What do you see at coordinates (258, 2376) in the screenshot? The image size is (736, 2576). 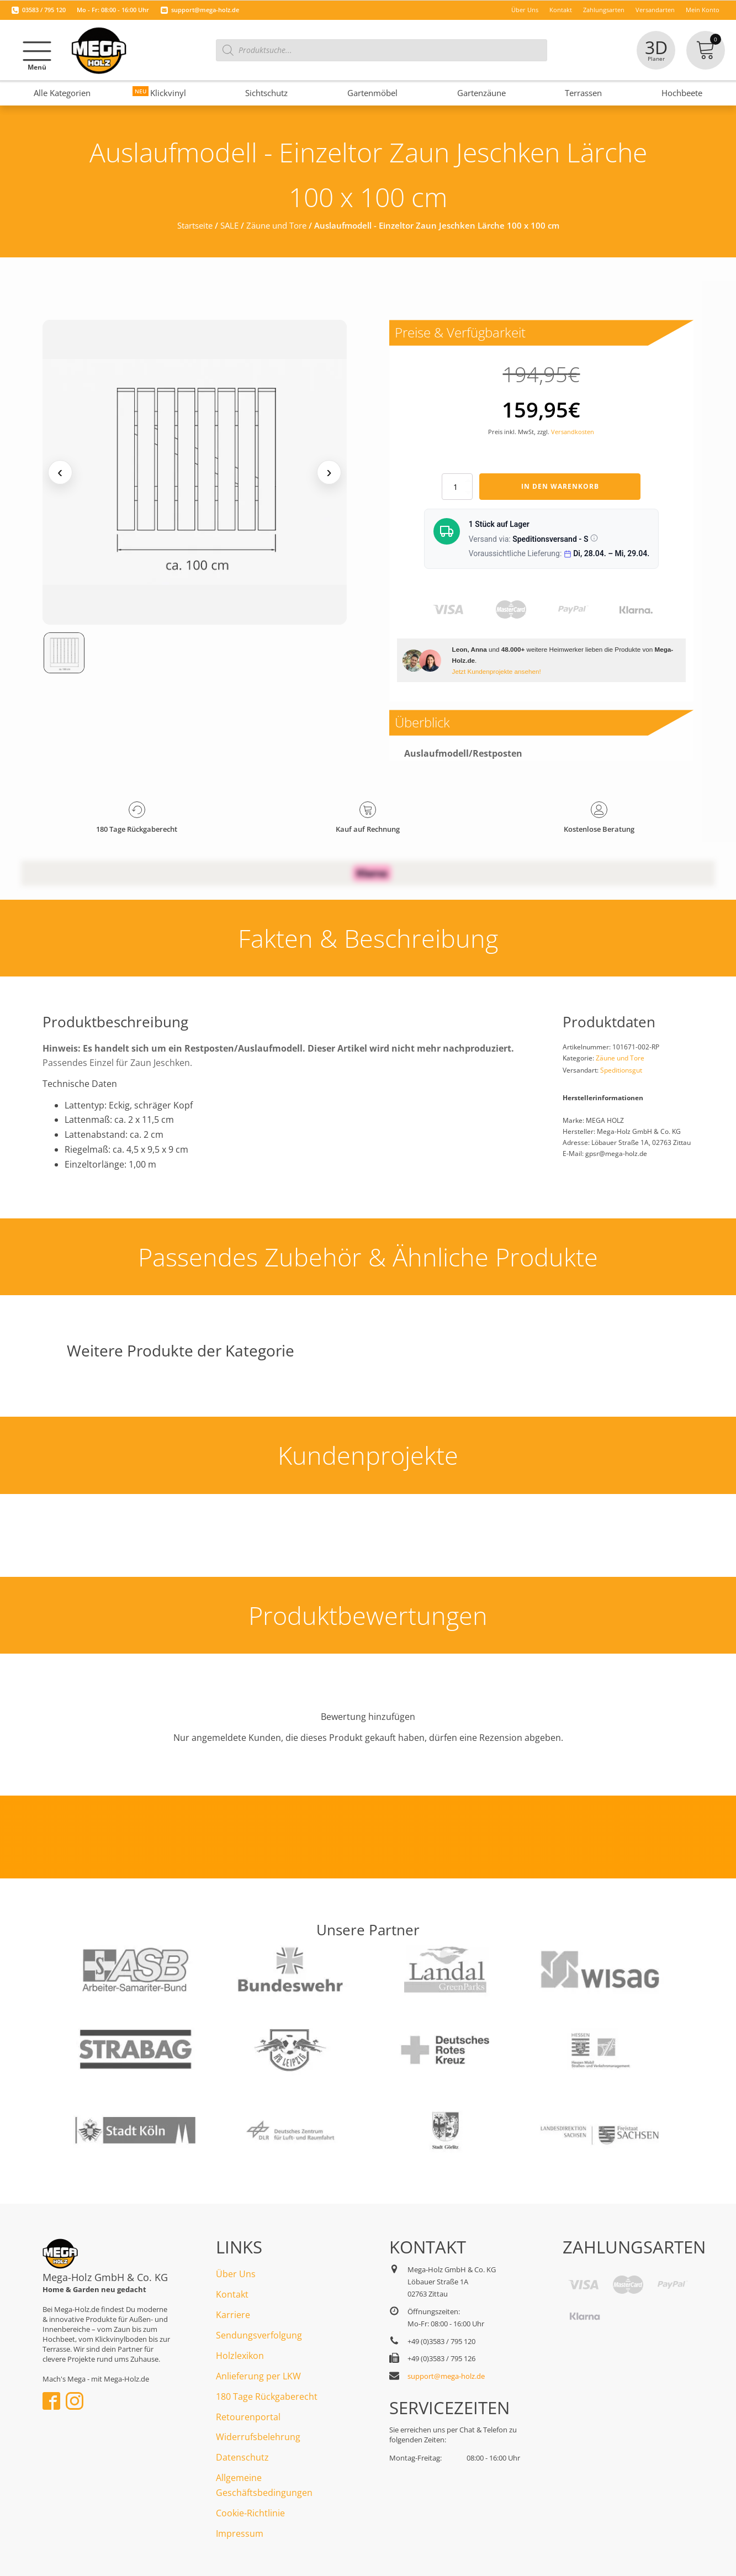 I see `Anlieferung per LKW` at bounding box center [258, 2376].